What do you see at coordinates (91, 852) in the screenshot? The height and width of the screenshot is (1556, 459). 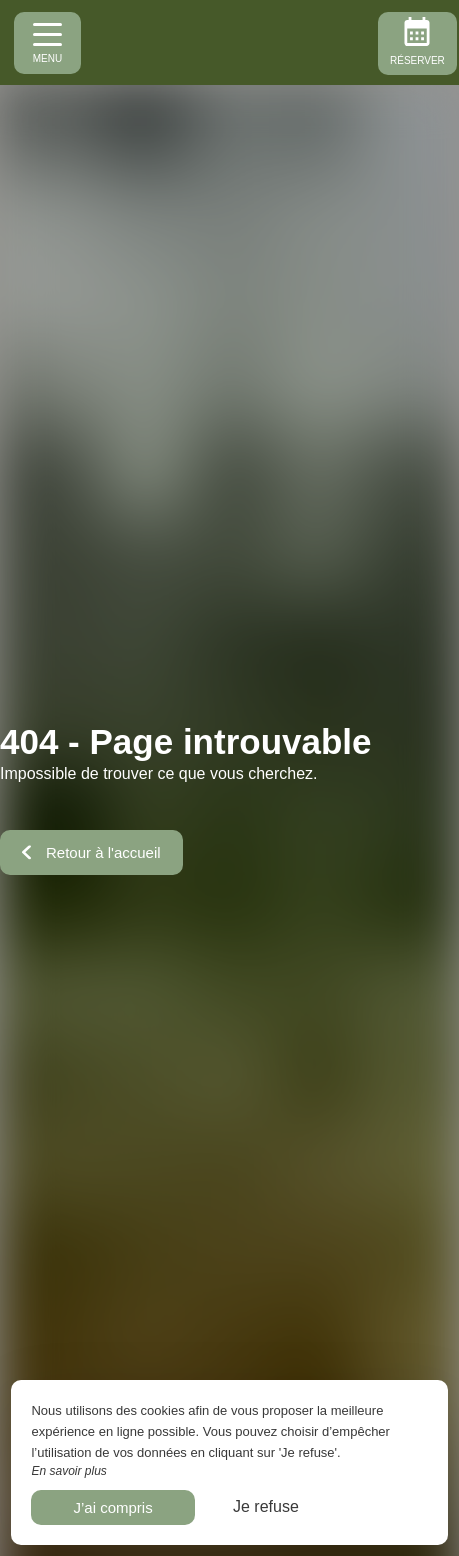 I see `Retour à l'accueil` at bounding box center [91, 852].